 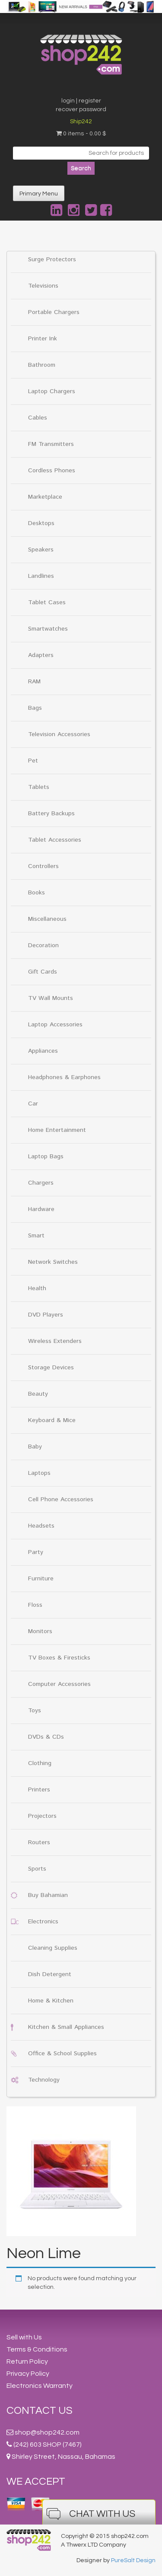 I want to click on Electronics Warranty, so click(x=39, y=2385).